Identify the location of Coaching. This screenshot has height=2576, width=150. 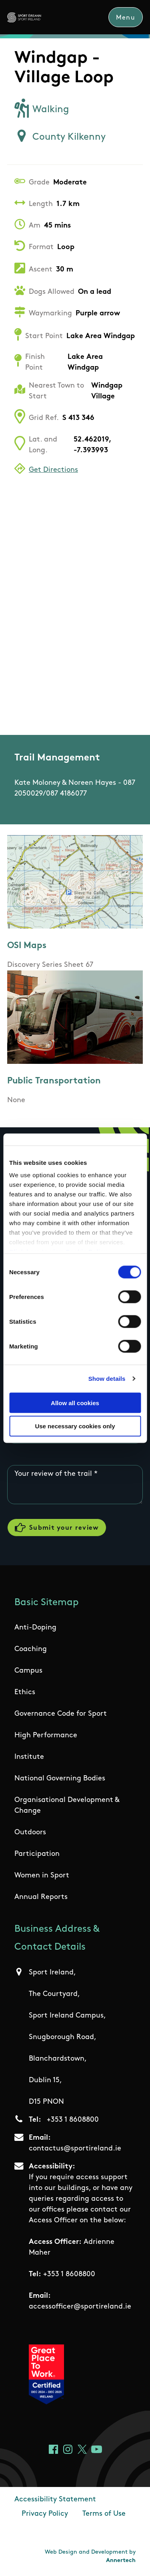
(30, 1649).